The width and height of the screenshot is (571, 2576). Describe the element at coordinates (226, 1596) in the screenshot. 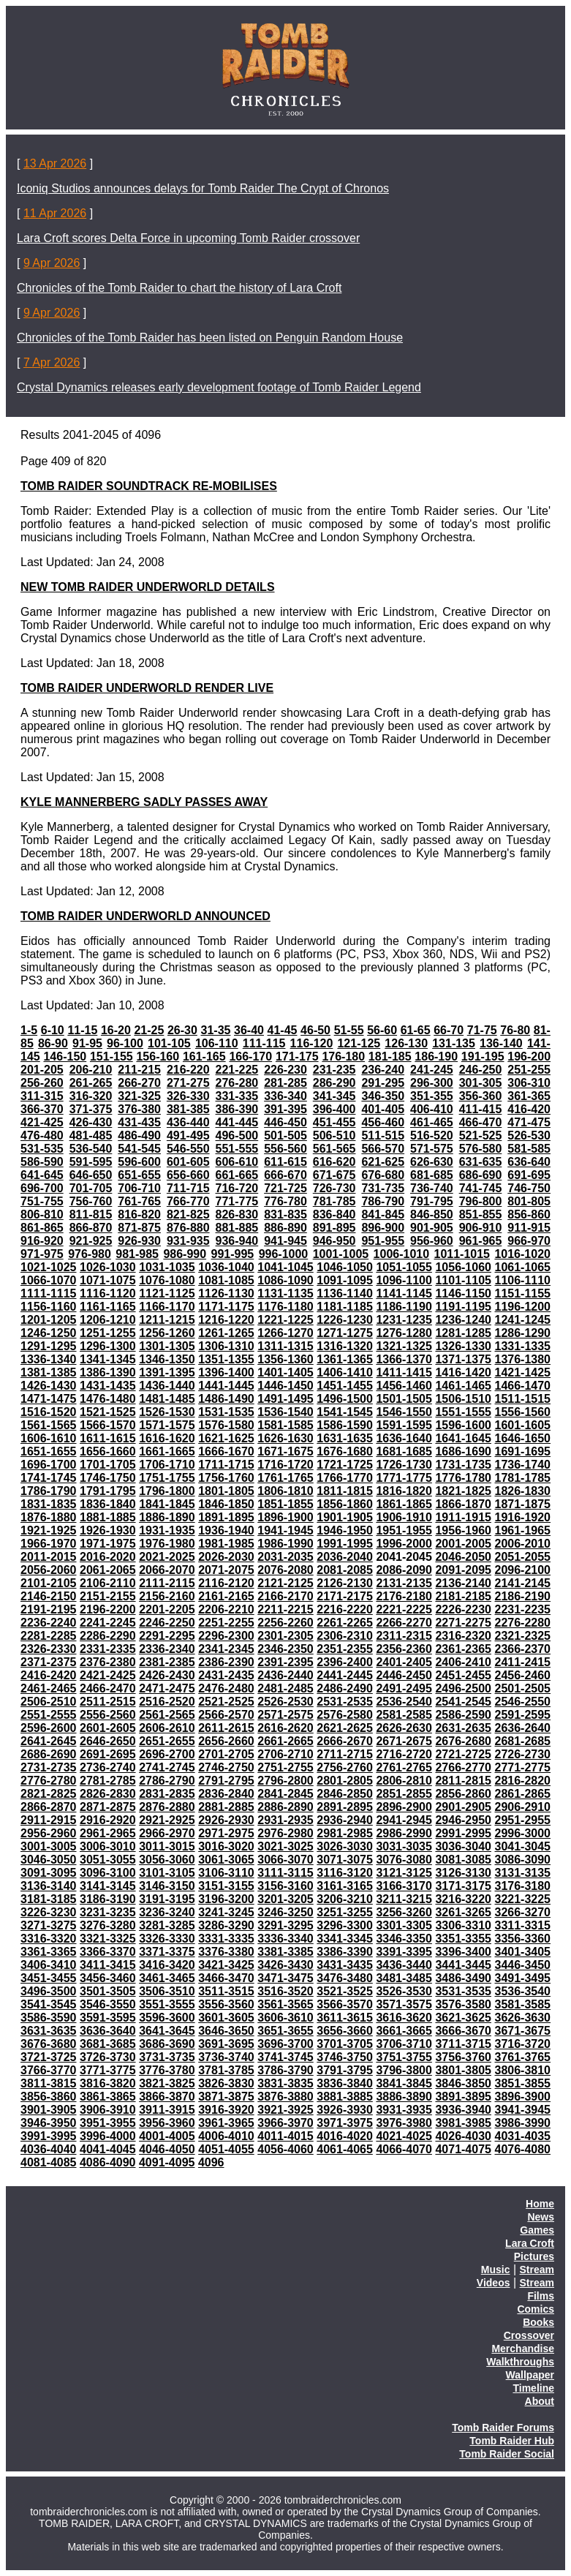

I see `2161-2165` at that location.